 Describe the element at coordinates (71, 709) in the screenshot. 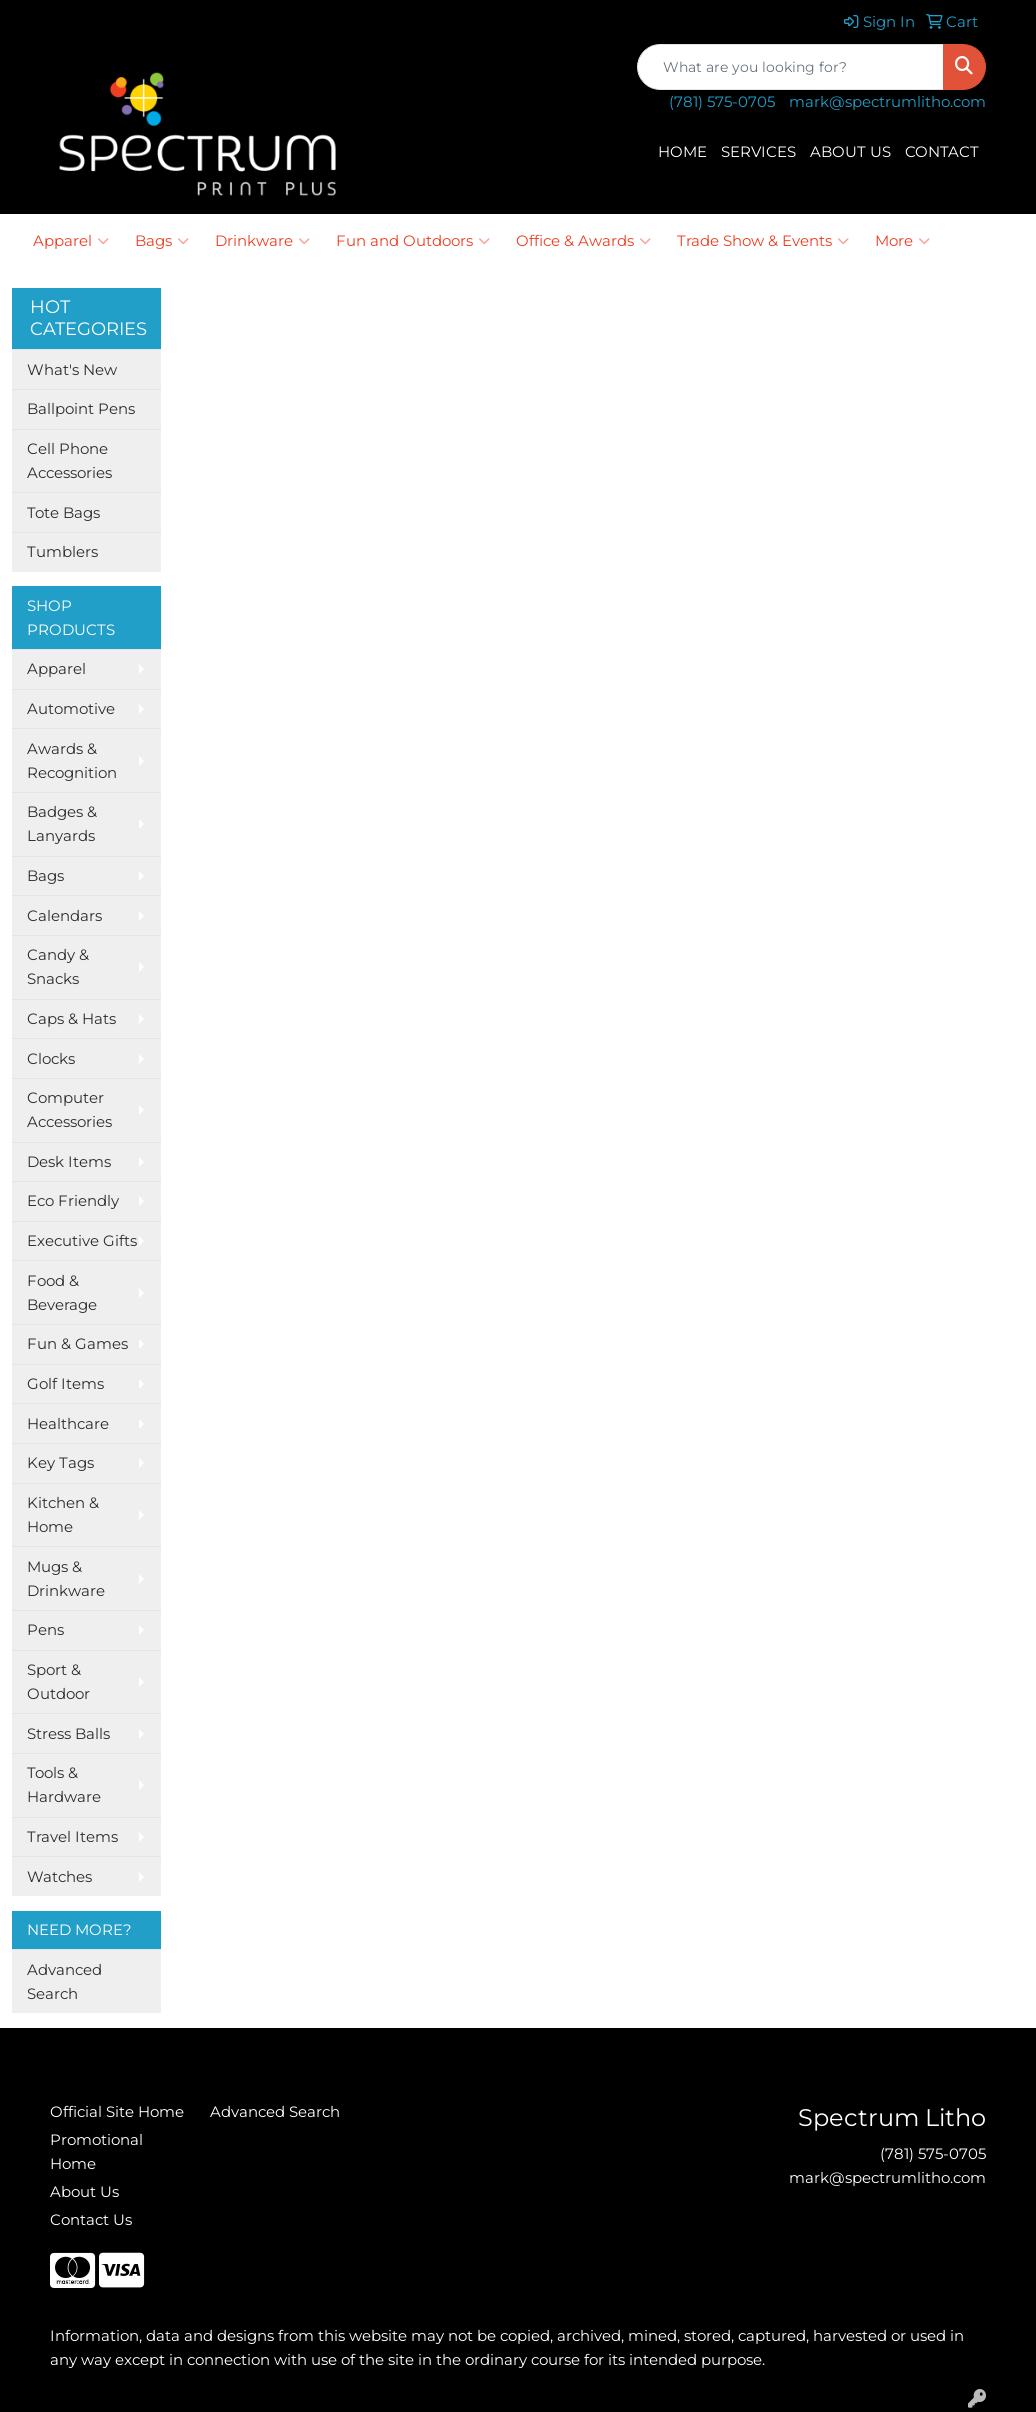

I see `Automotive` at that location.